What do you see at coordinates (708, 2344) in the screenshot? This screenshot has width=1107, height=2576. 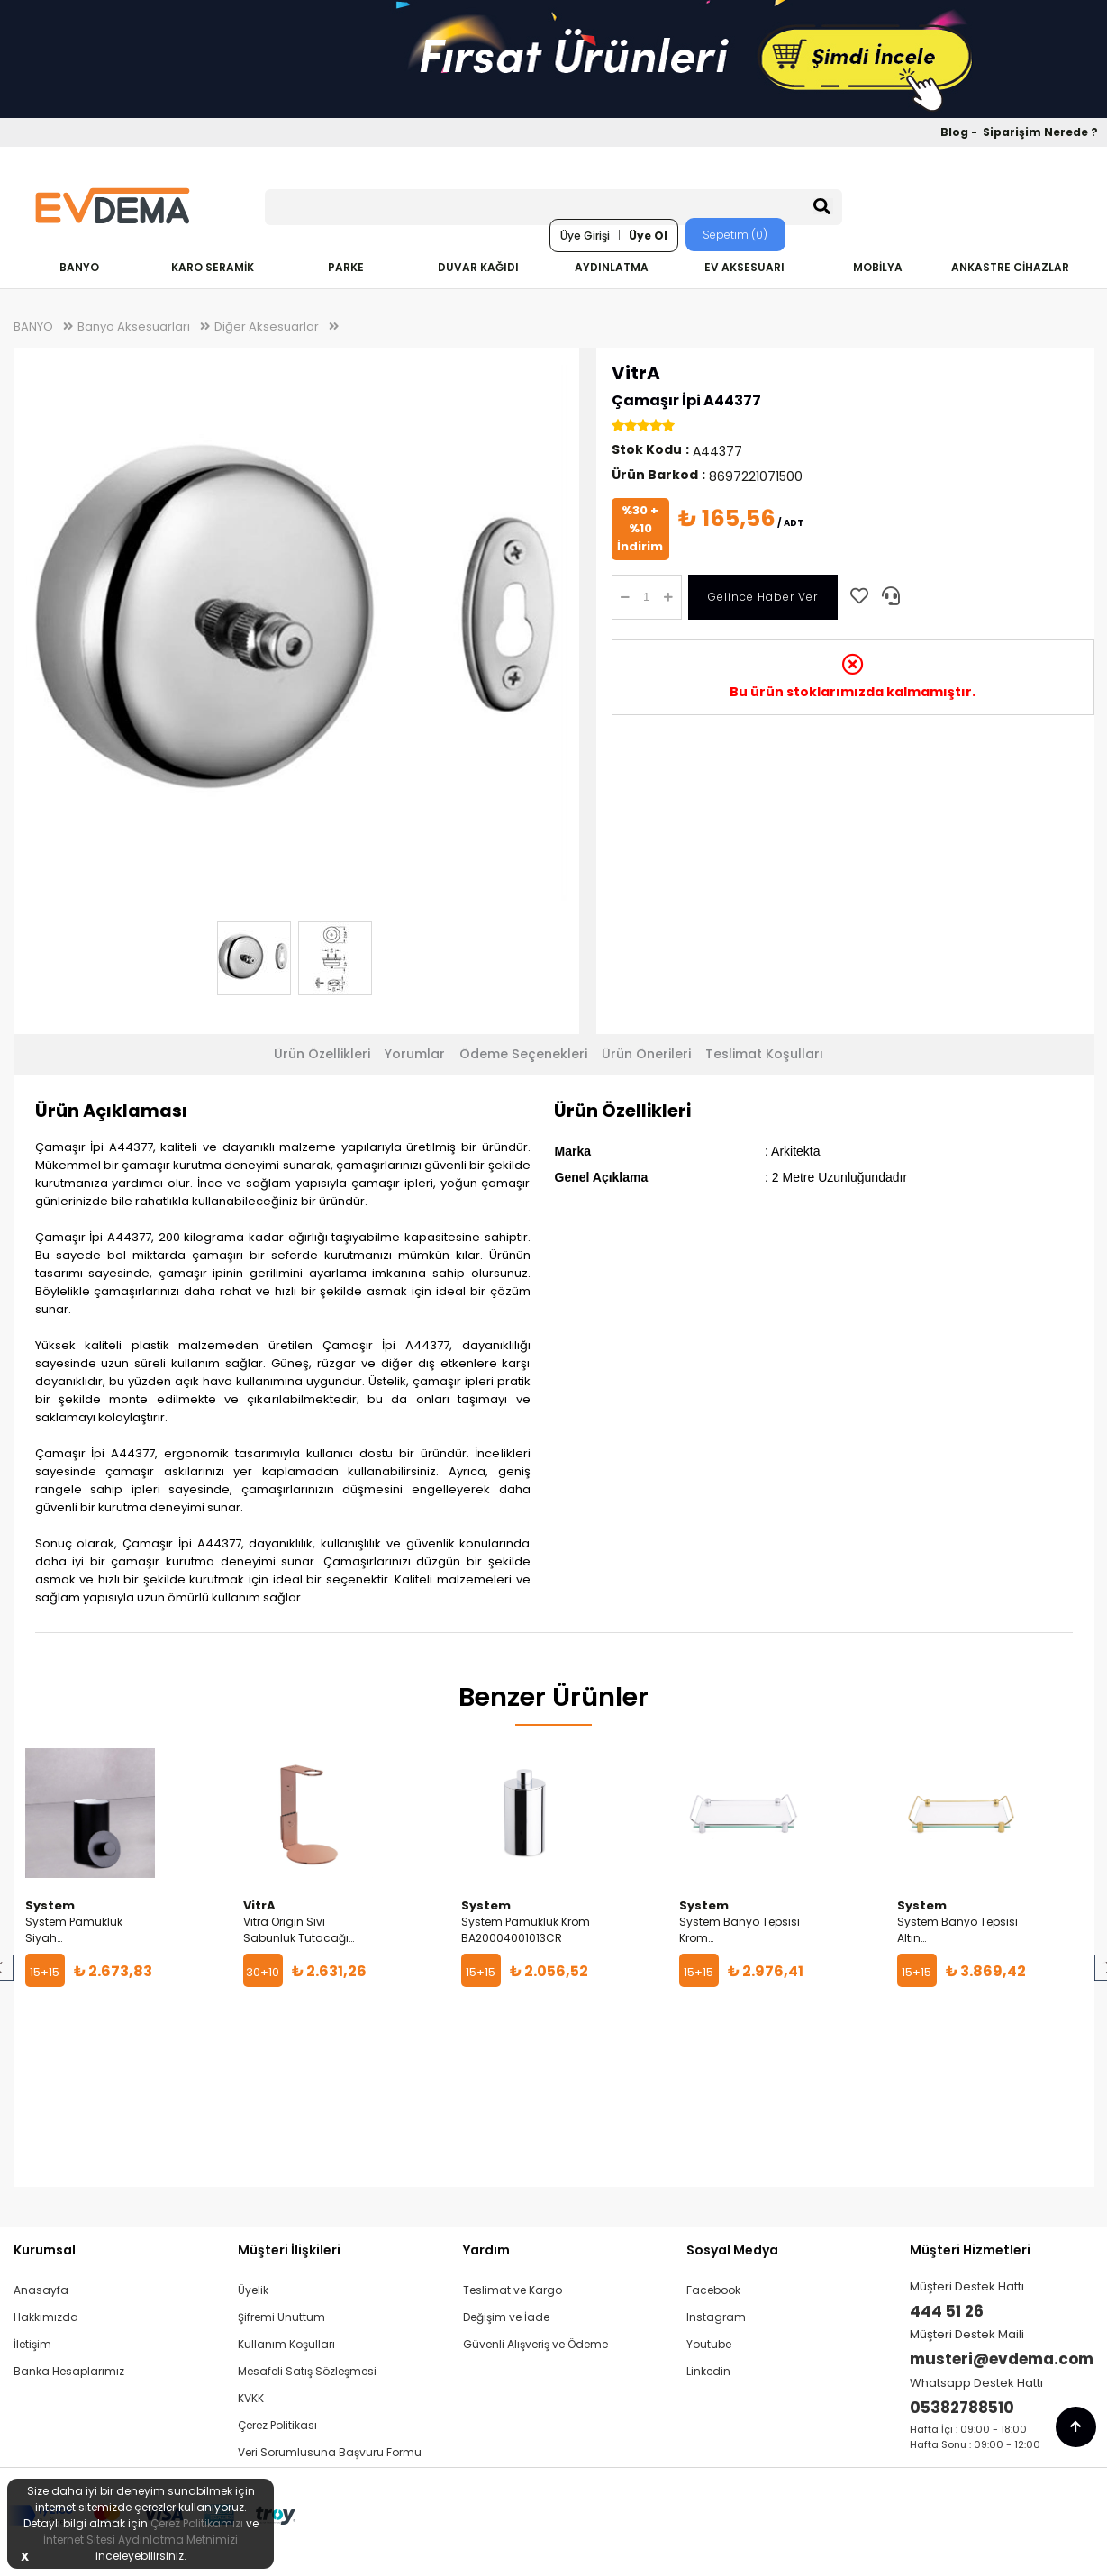 I see `Youtube` at bounding box center [708, 2344].